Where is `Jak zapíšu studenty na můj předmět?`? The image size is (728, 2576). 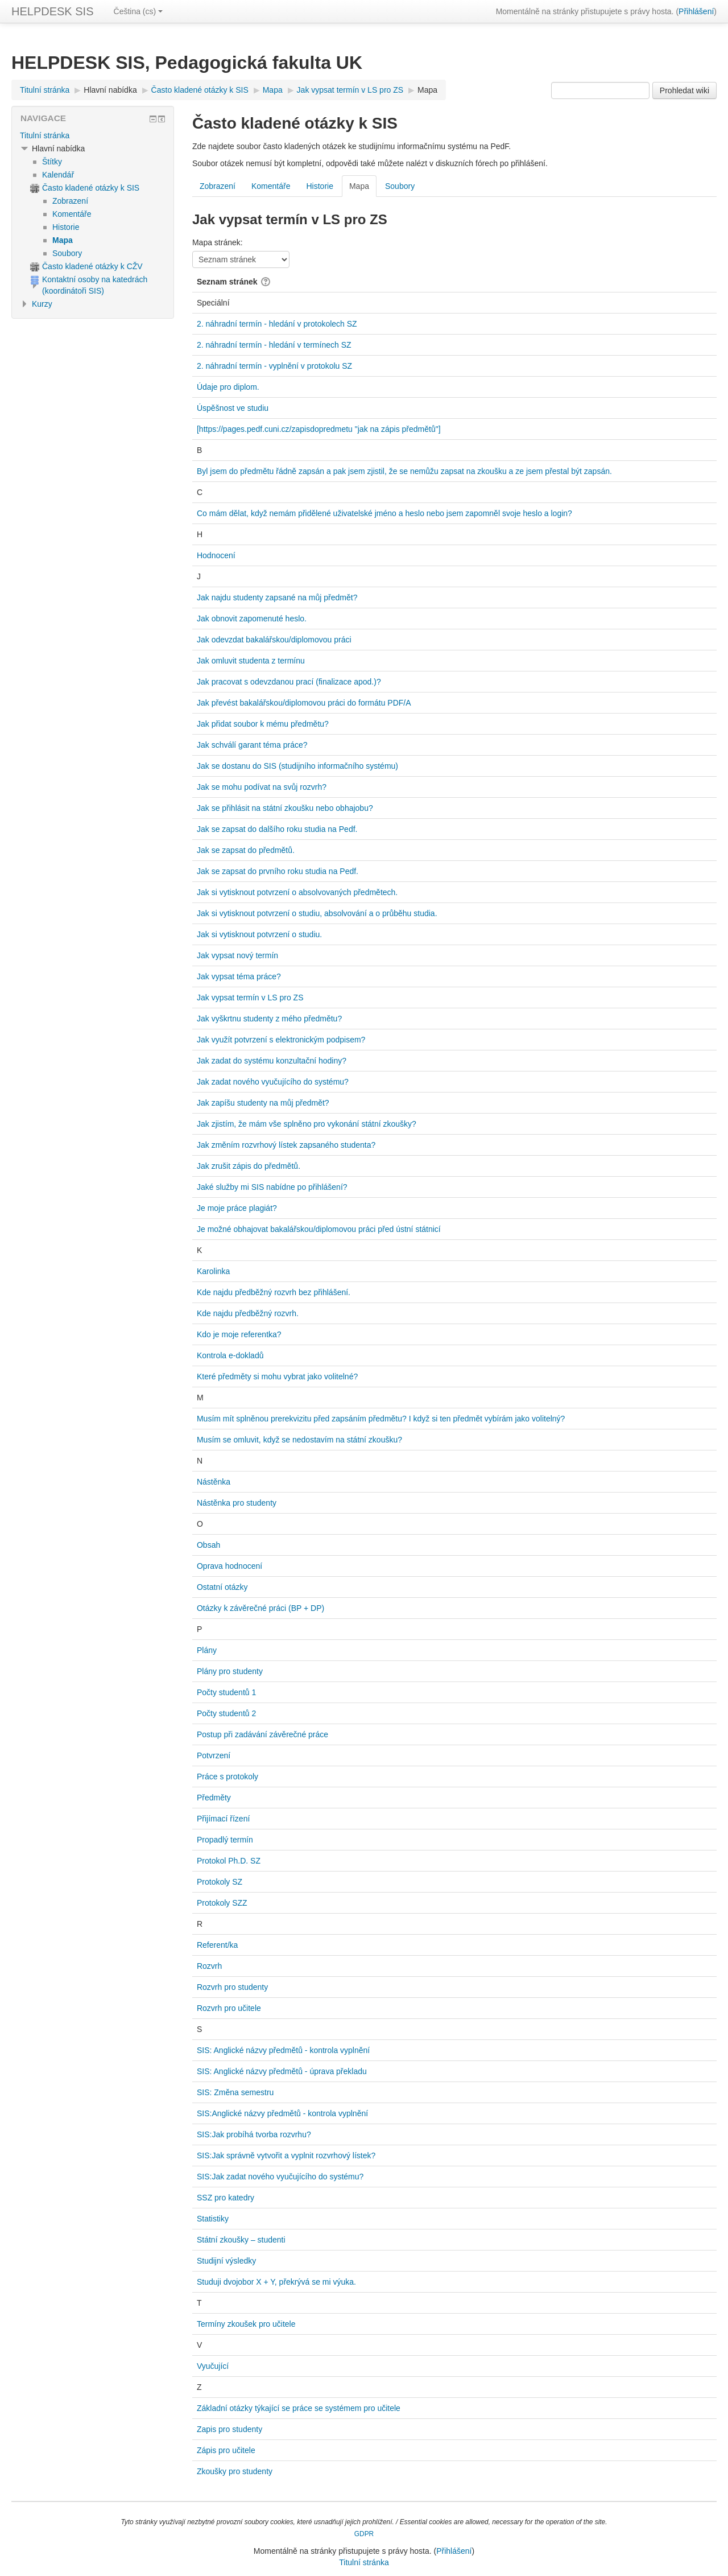
Jak zapíšu studenty na můj předmět? is located at coordinates (263, 1102).